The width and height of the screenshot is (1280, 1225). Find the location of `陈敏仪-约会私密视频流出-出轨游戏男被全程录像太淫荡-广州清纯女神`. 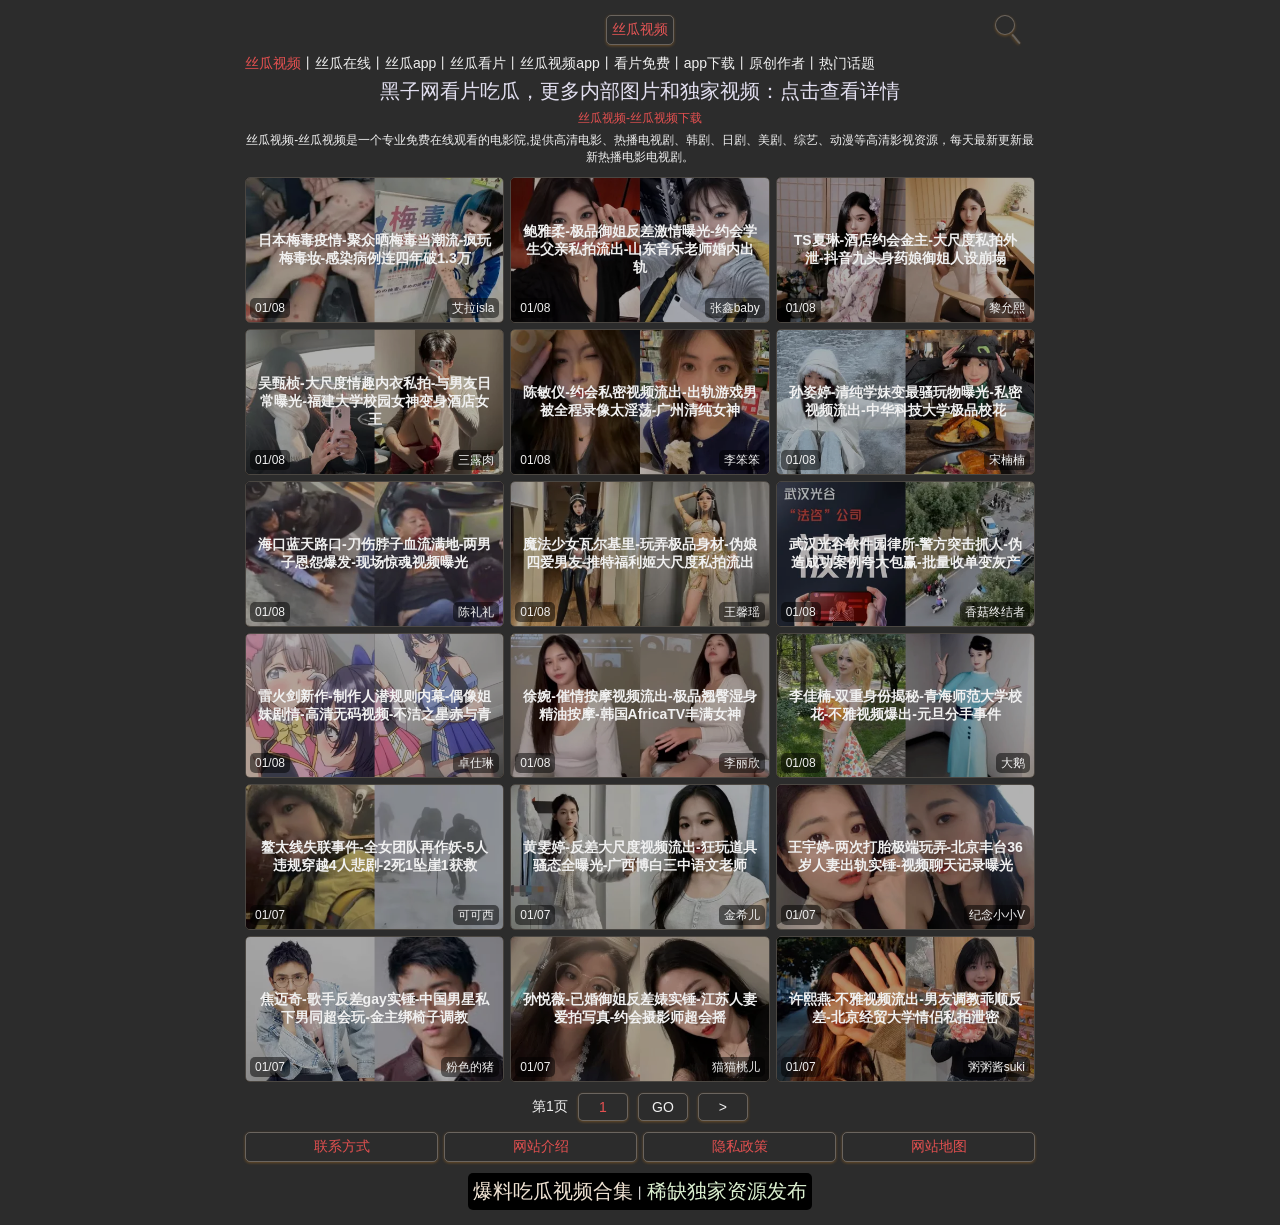

陈敏仪-约会私密视频流出-出轨游戏男被全程录像太淫荡-广州清纯女神 is located at coordinates (639, 401).